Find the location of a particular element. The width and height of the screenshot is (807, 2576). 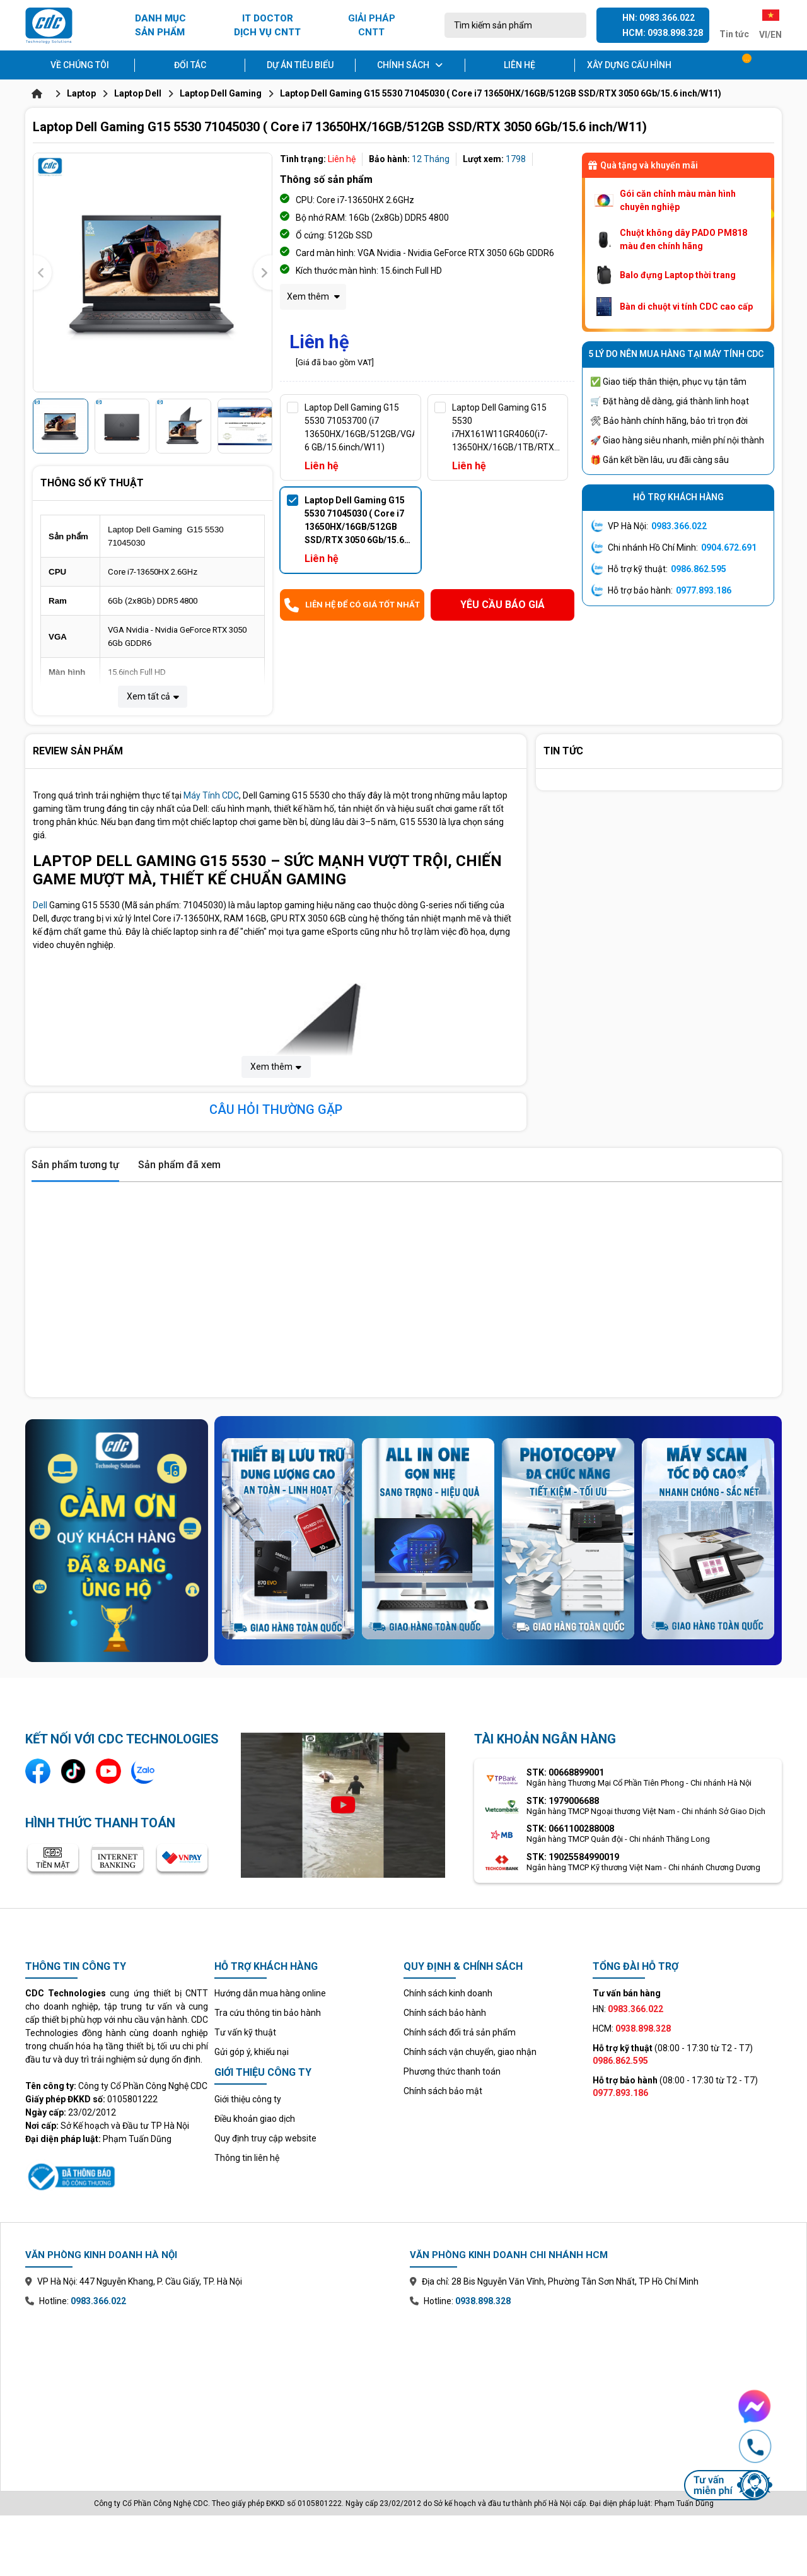

Đối tác is located at coordinates (190, 65).